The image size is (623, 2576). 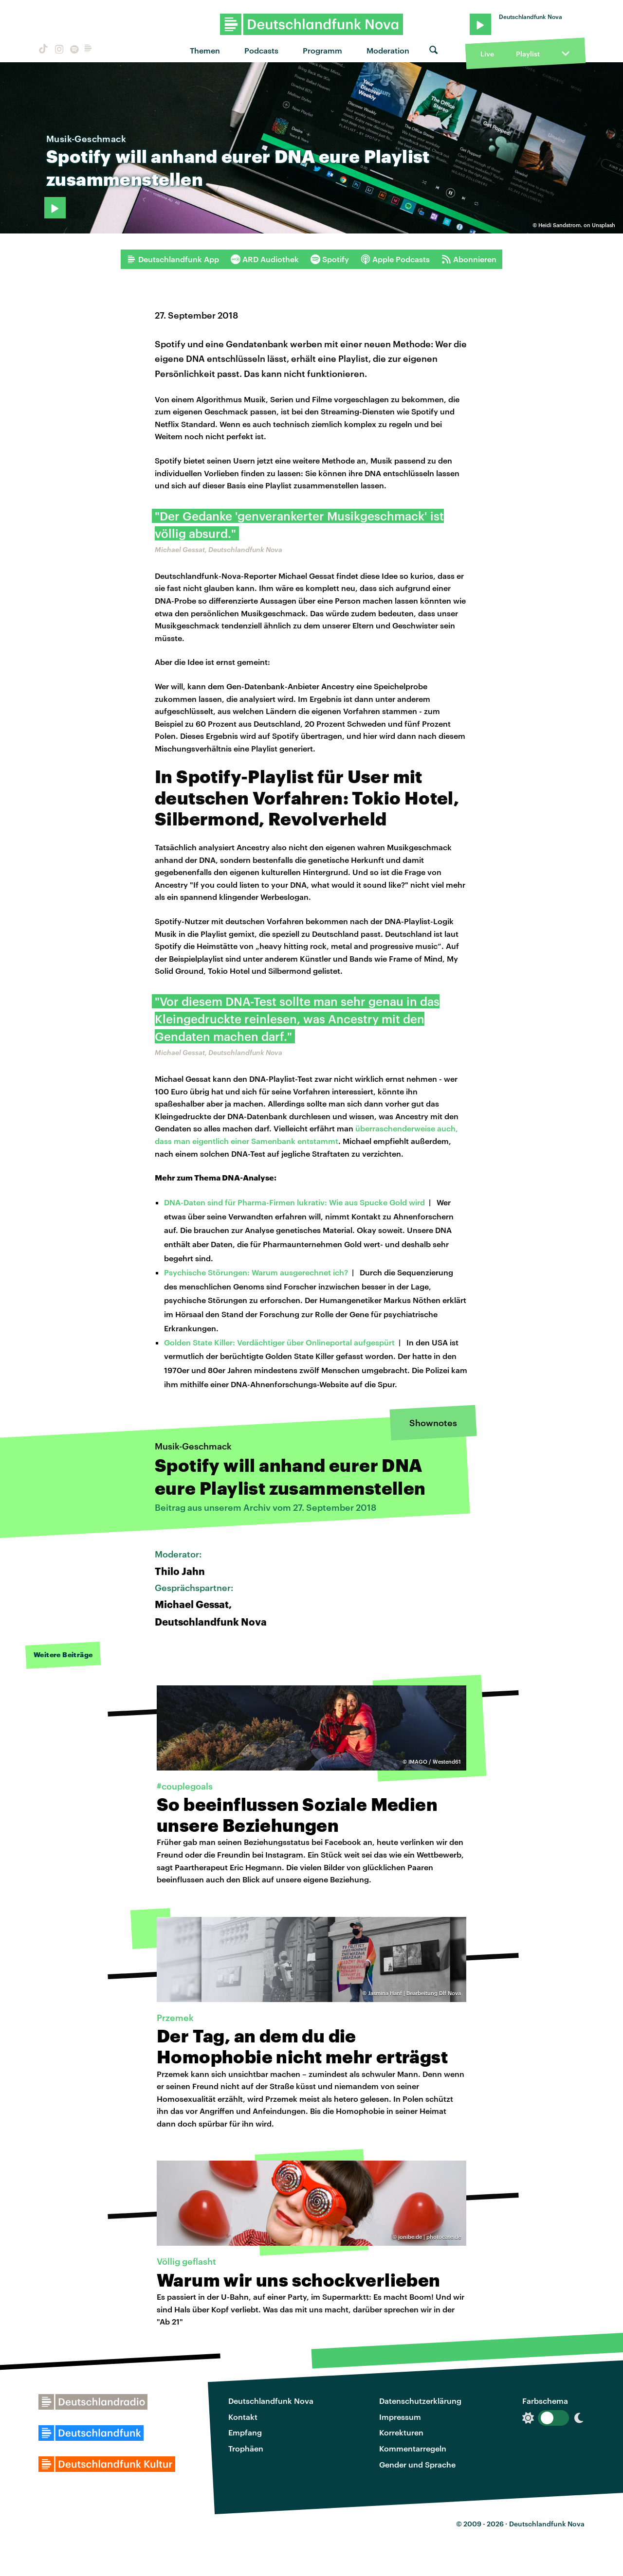 What do you see at coordinates (205, 50) in the screenshot?
I see `Themen` at bounding box center [205, 50].